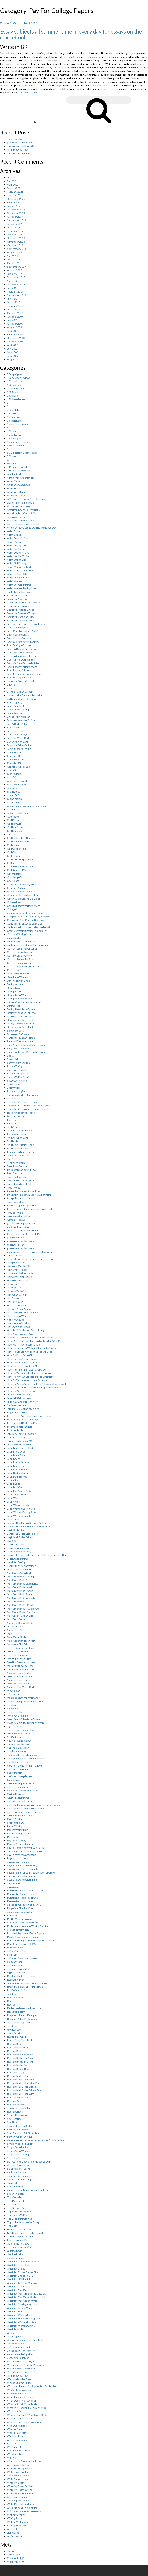 The height and width of the screenshot is (2576, 148). I want to click on Top Latin Dating Sites, so click(19, 2218).